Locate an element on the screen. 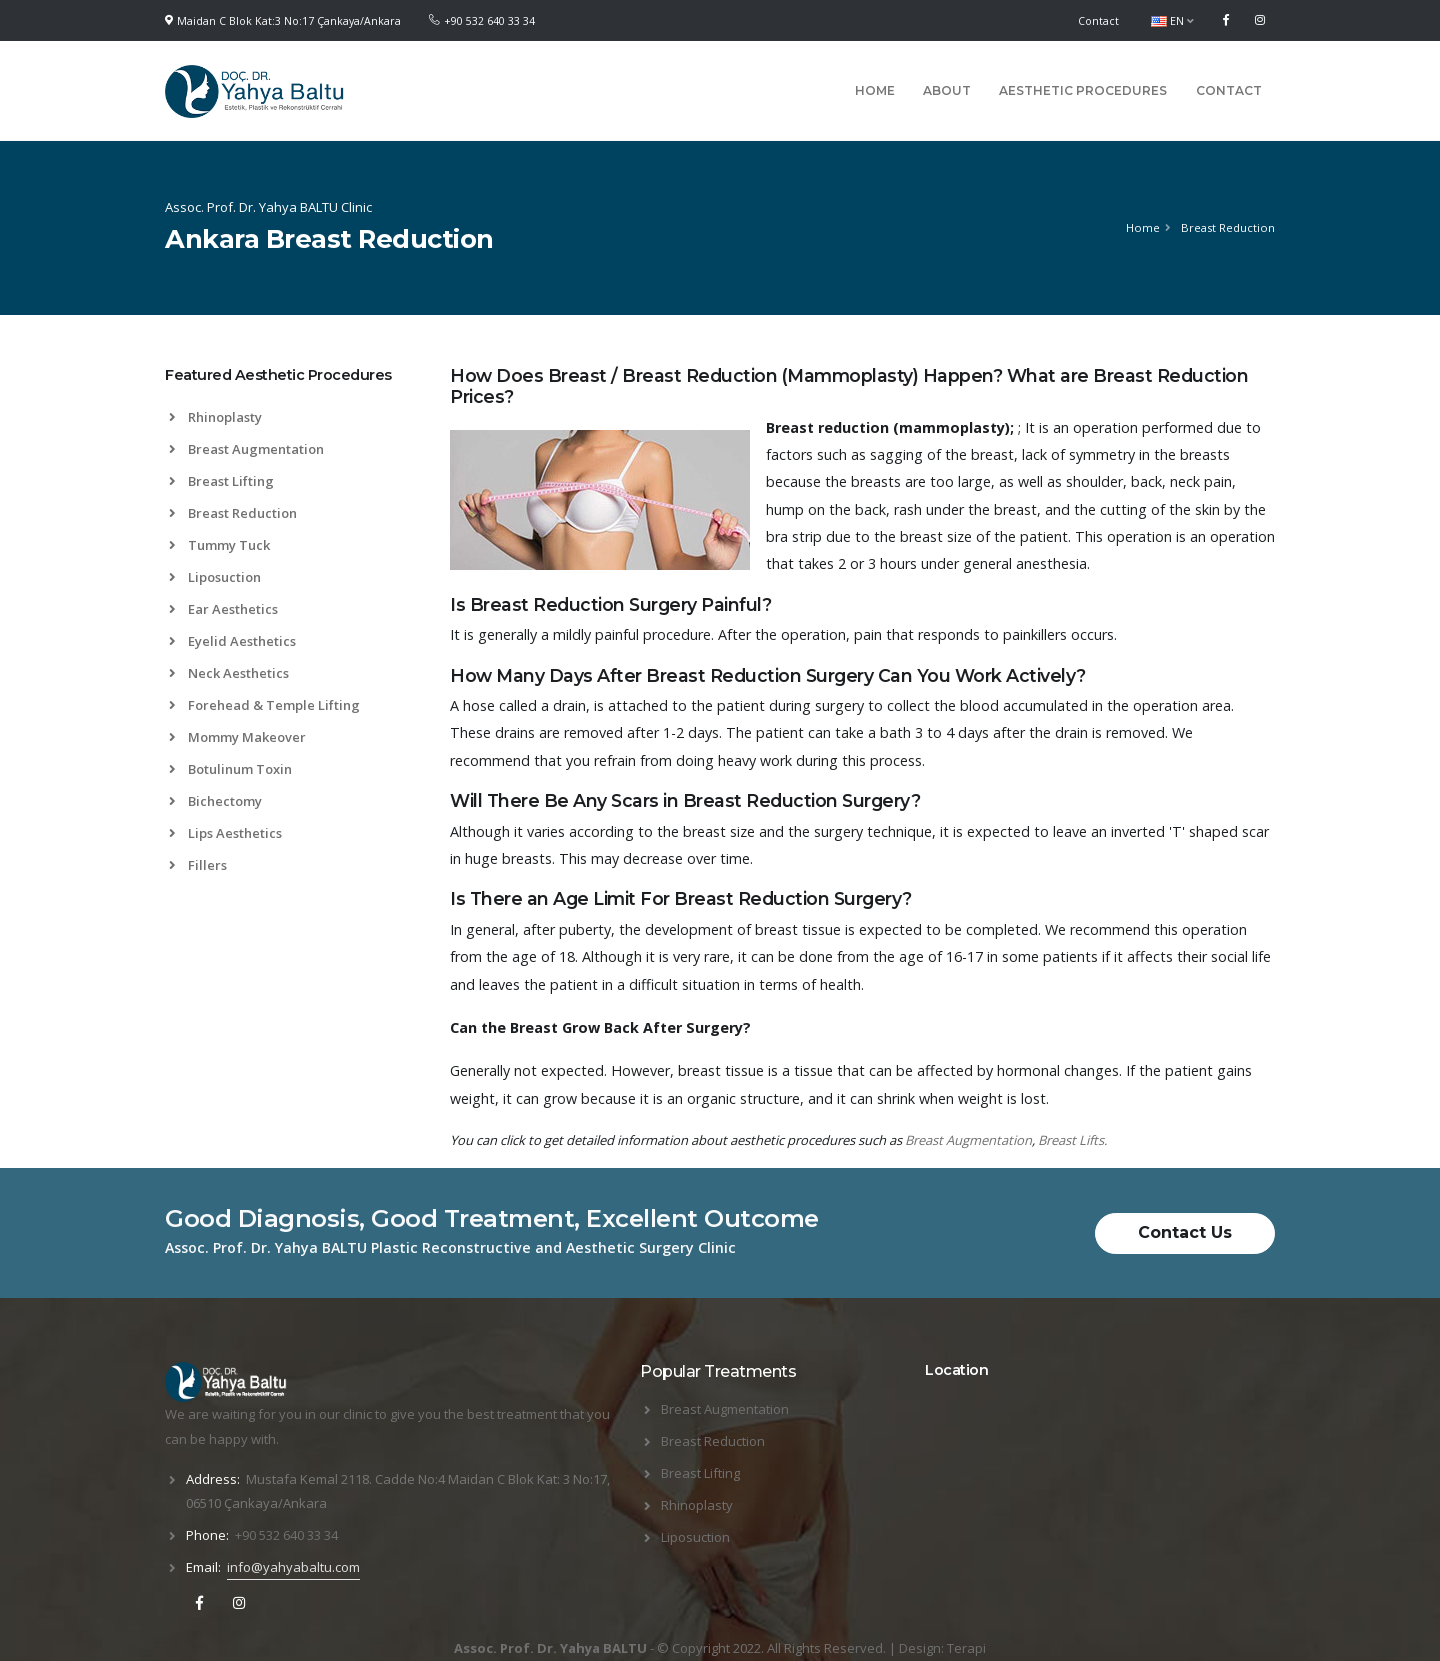 This screenshot has width=1440, height=1661. Breast Lifts. is located at coordinates (1072, 1140).